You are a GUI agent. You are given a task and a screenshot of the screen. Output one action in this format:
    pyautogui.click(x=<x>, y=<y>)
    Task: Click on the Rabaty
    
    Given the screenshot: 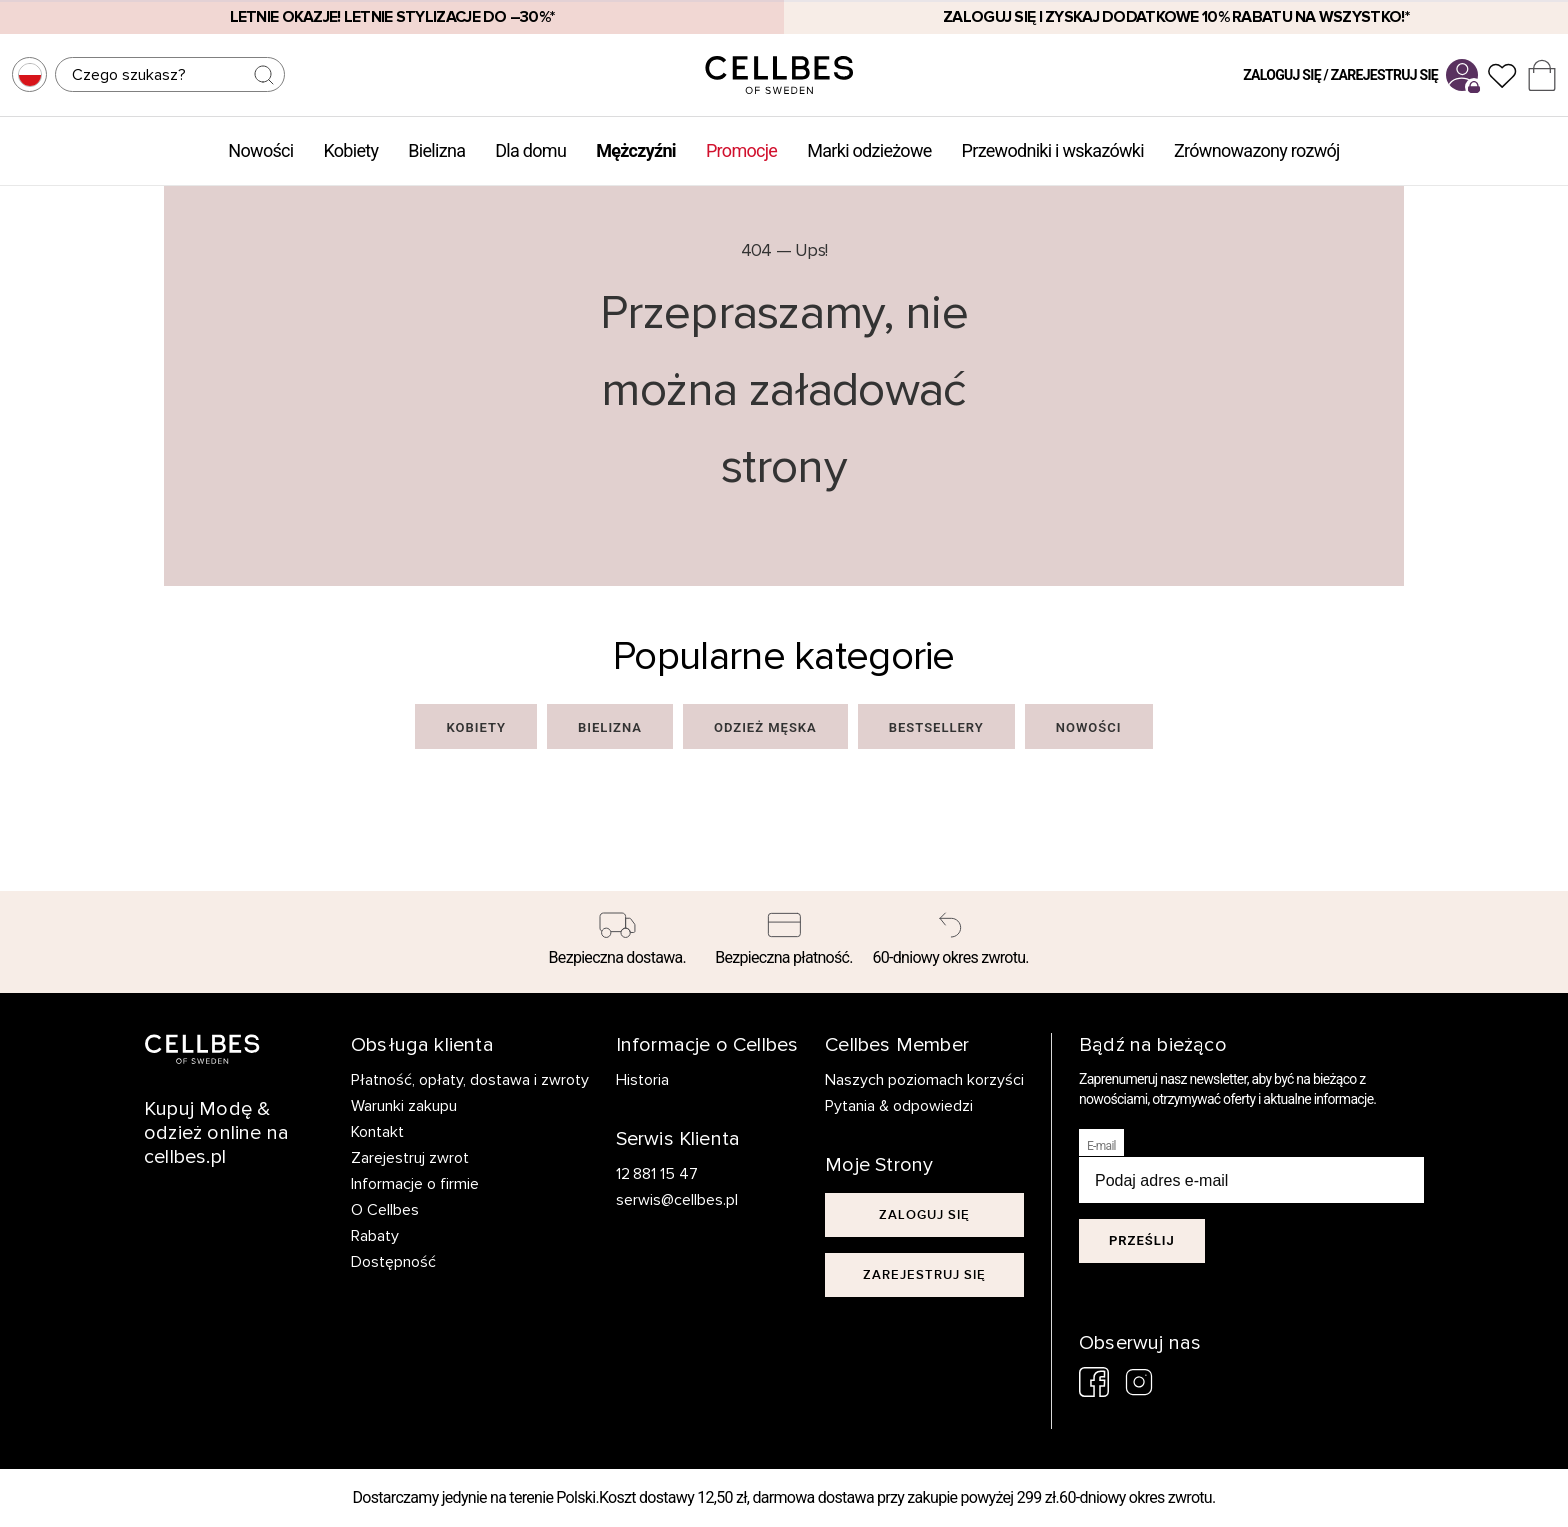 What is the action you would take?
    pyautogui.click(x=375, y=1236)
    